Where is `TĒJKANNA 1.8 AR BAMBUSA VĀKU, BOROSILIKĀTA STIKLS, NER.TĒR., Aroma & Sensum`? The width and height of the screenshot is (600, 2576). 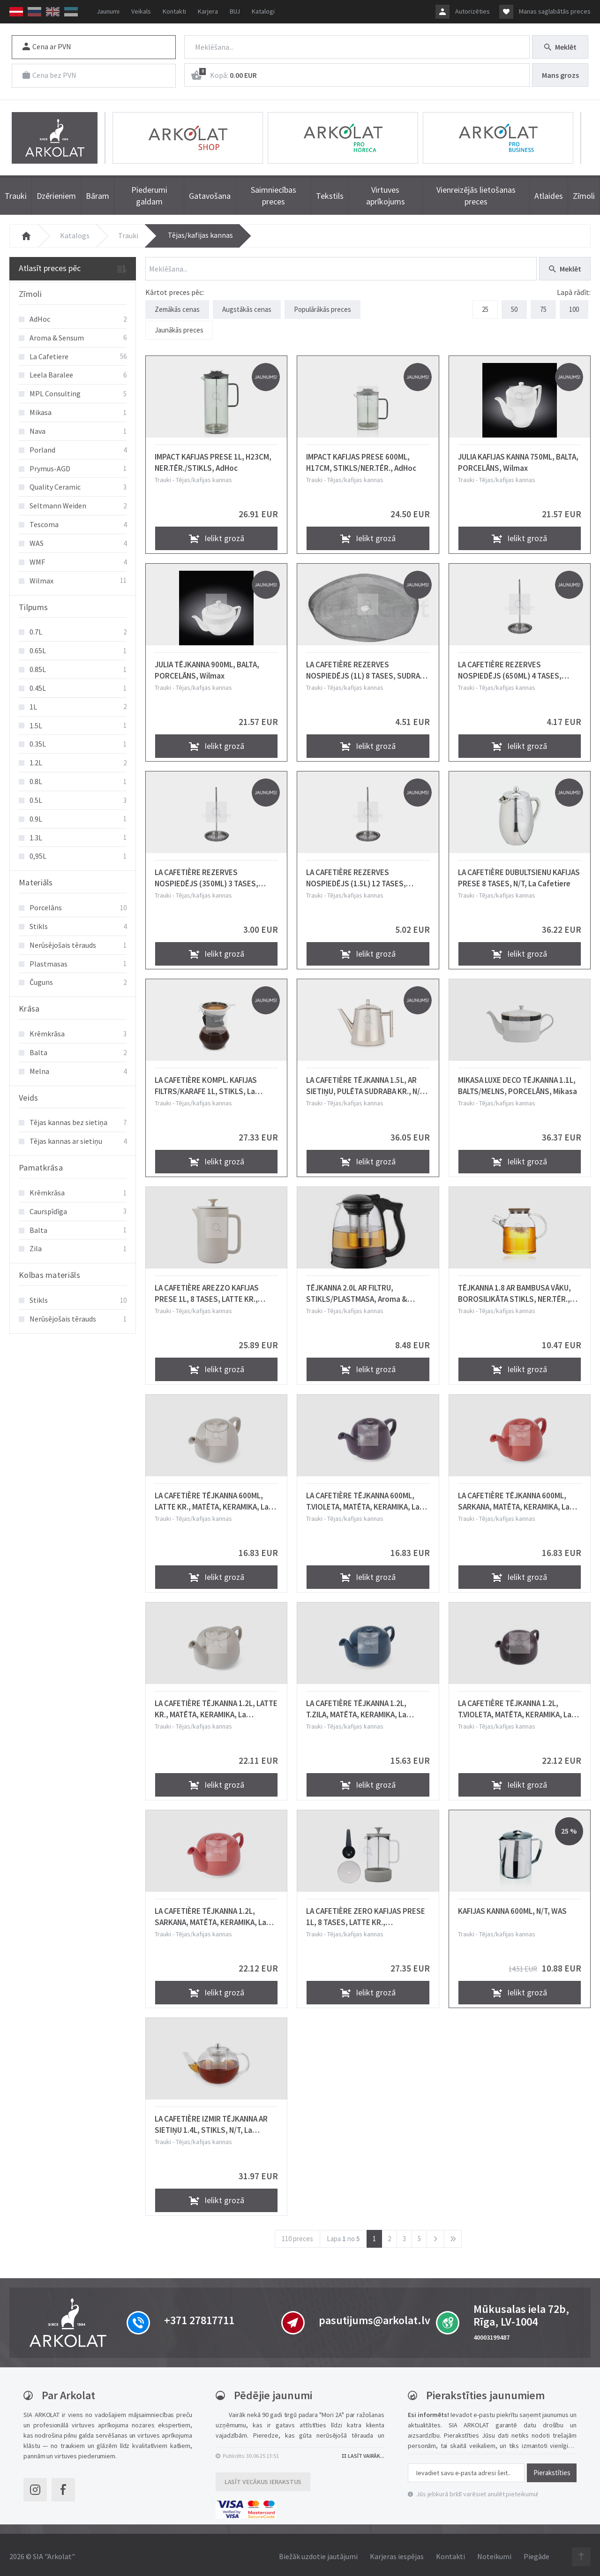
TĒJKANNA 1.8 AR BAMBUSA VĀKU, BOROSILIKĀTA STIKLS, NER.TĒR., Aroma & Sensum is located at coordinates (514, 1290).